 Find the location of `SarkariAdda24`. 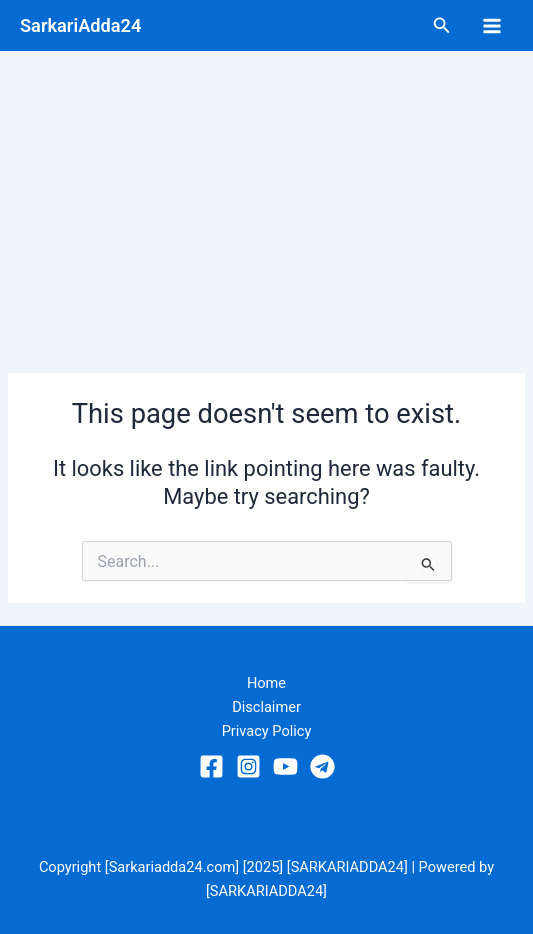

SarkariAdda24 is located at coordinates (80, 25).